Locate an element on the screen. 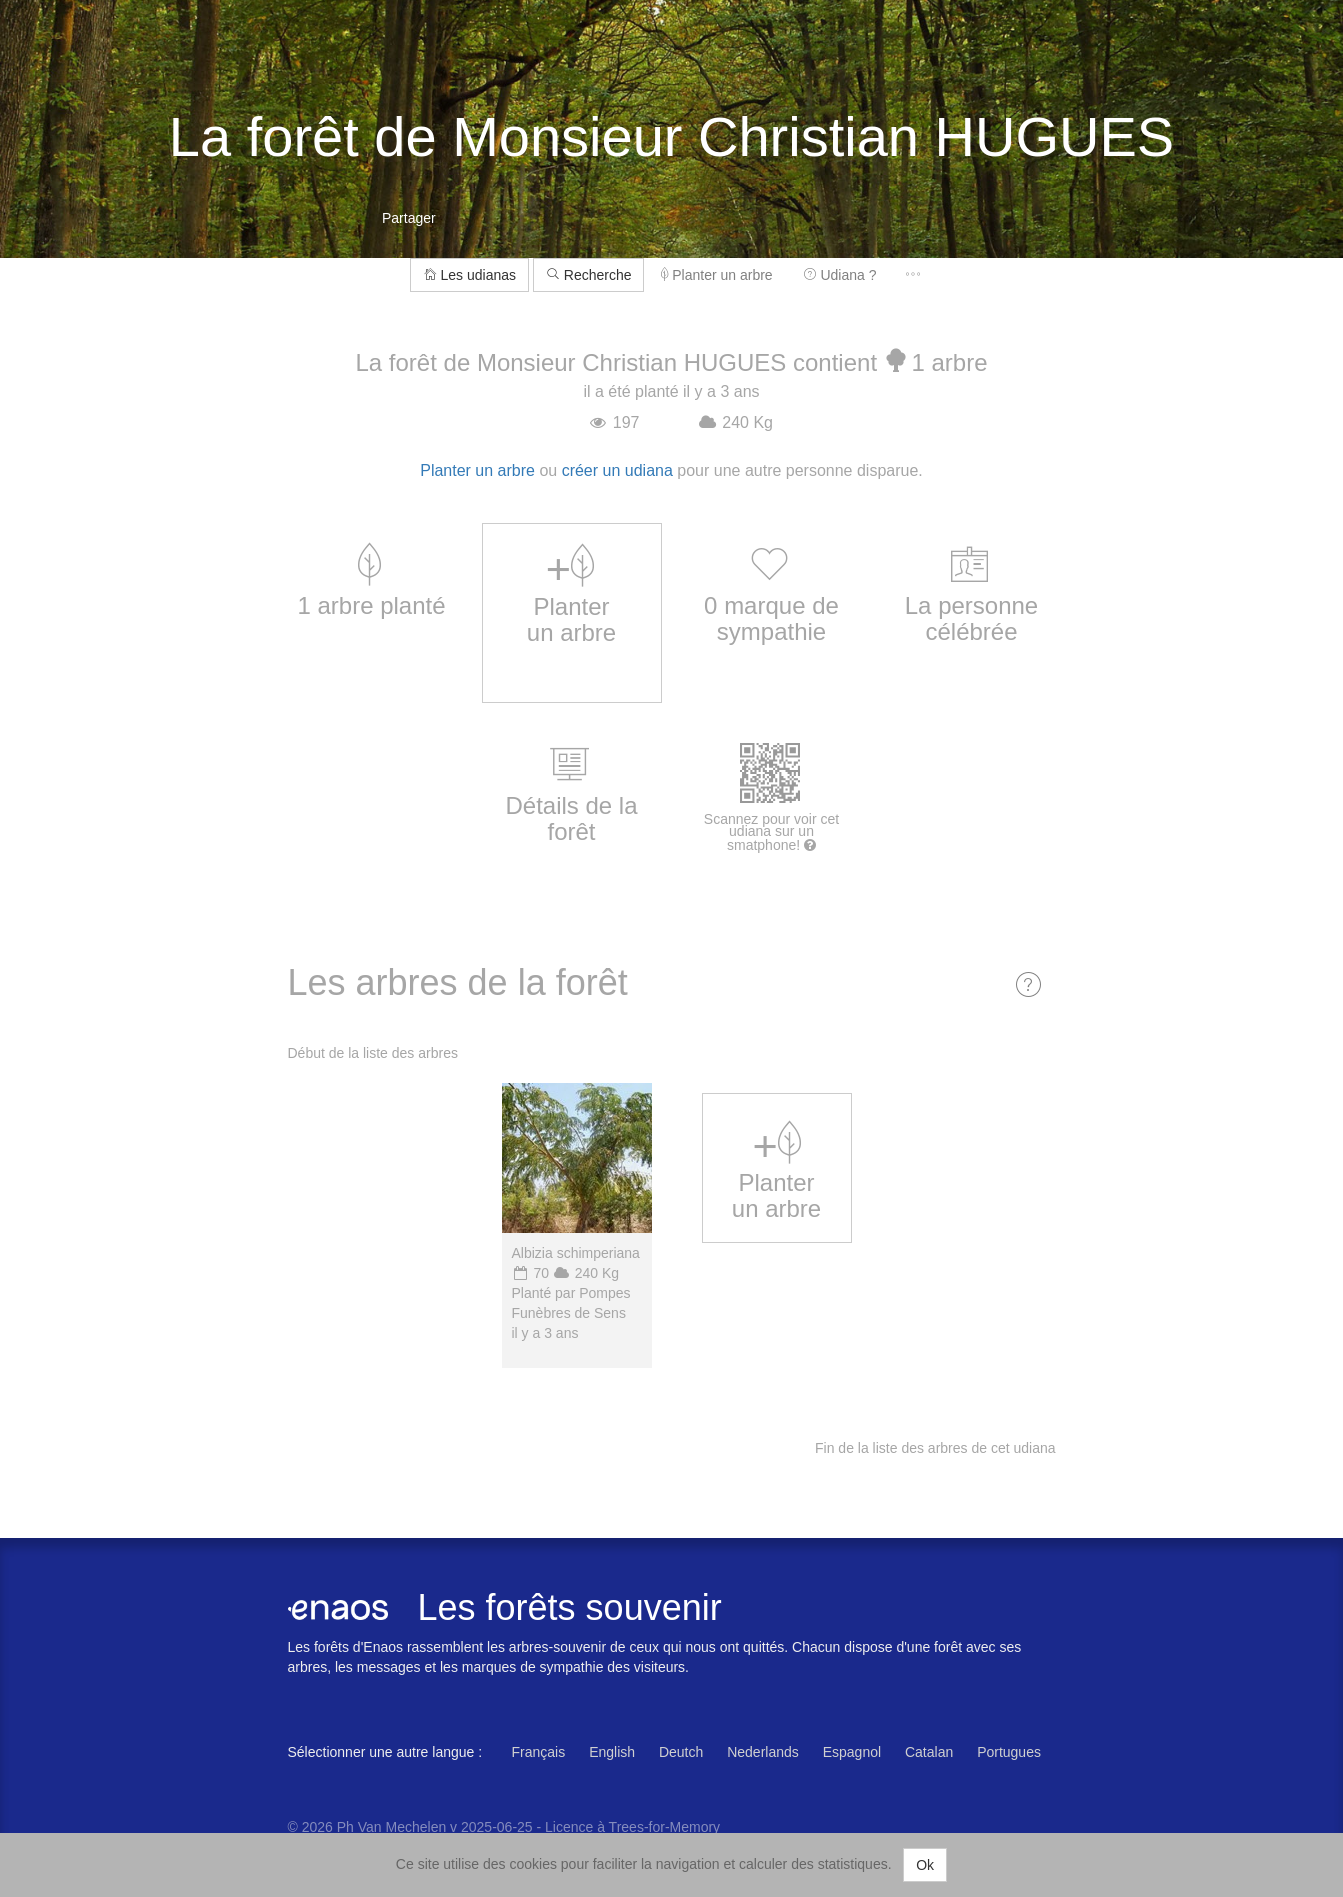 The width and height of the screenshot is (1343, 1897). Catalan is located at coordinates (929, 1752).